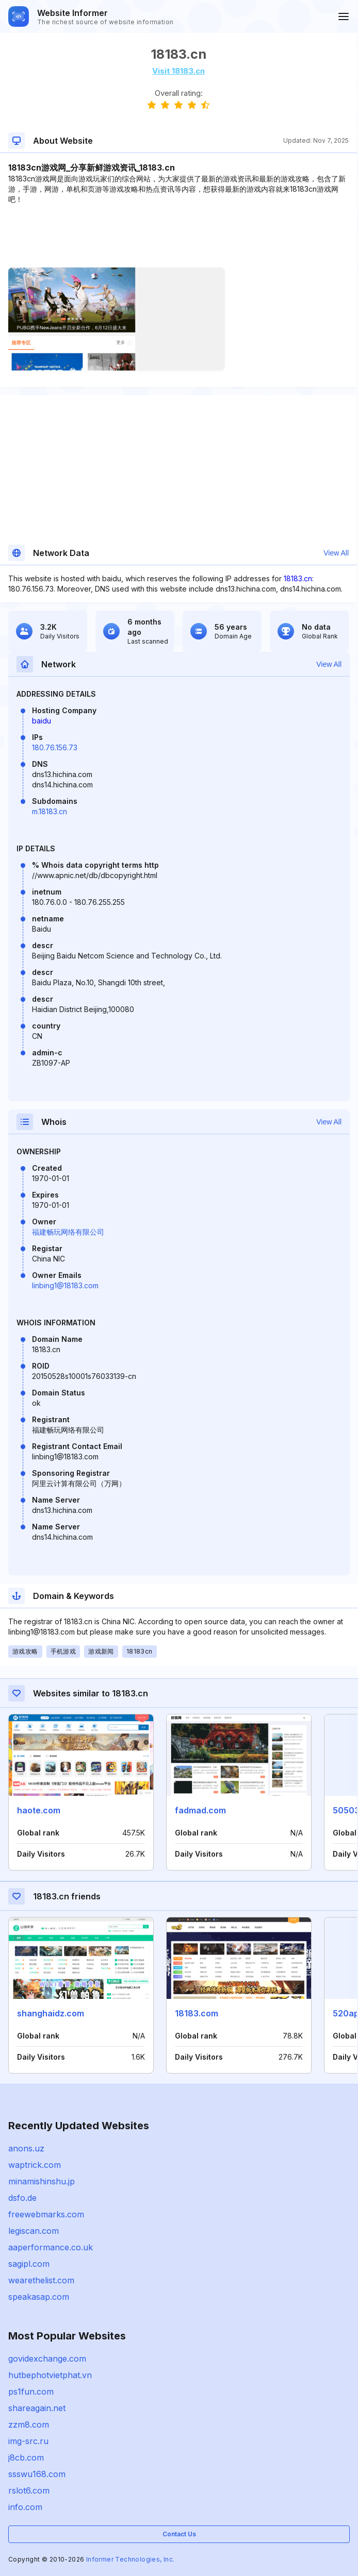 Image resolution: width=358 pixels, height=2576 pixels. I want to click on shareagain.net, so click(37, 2408).